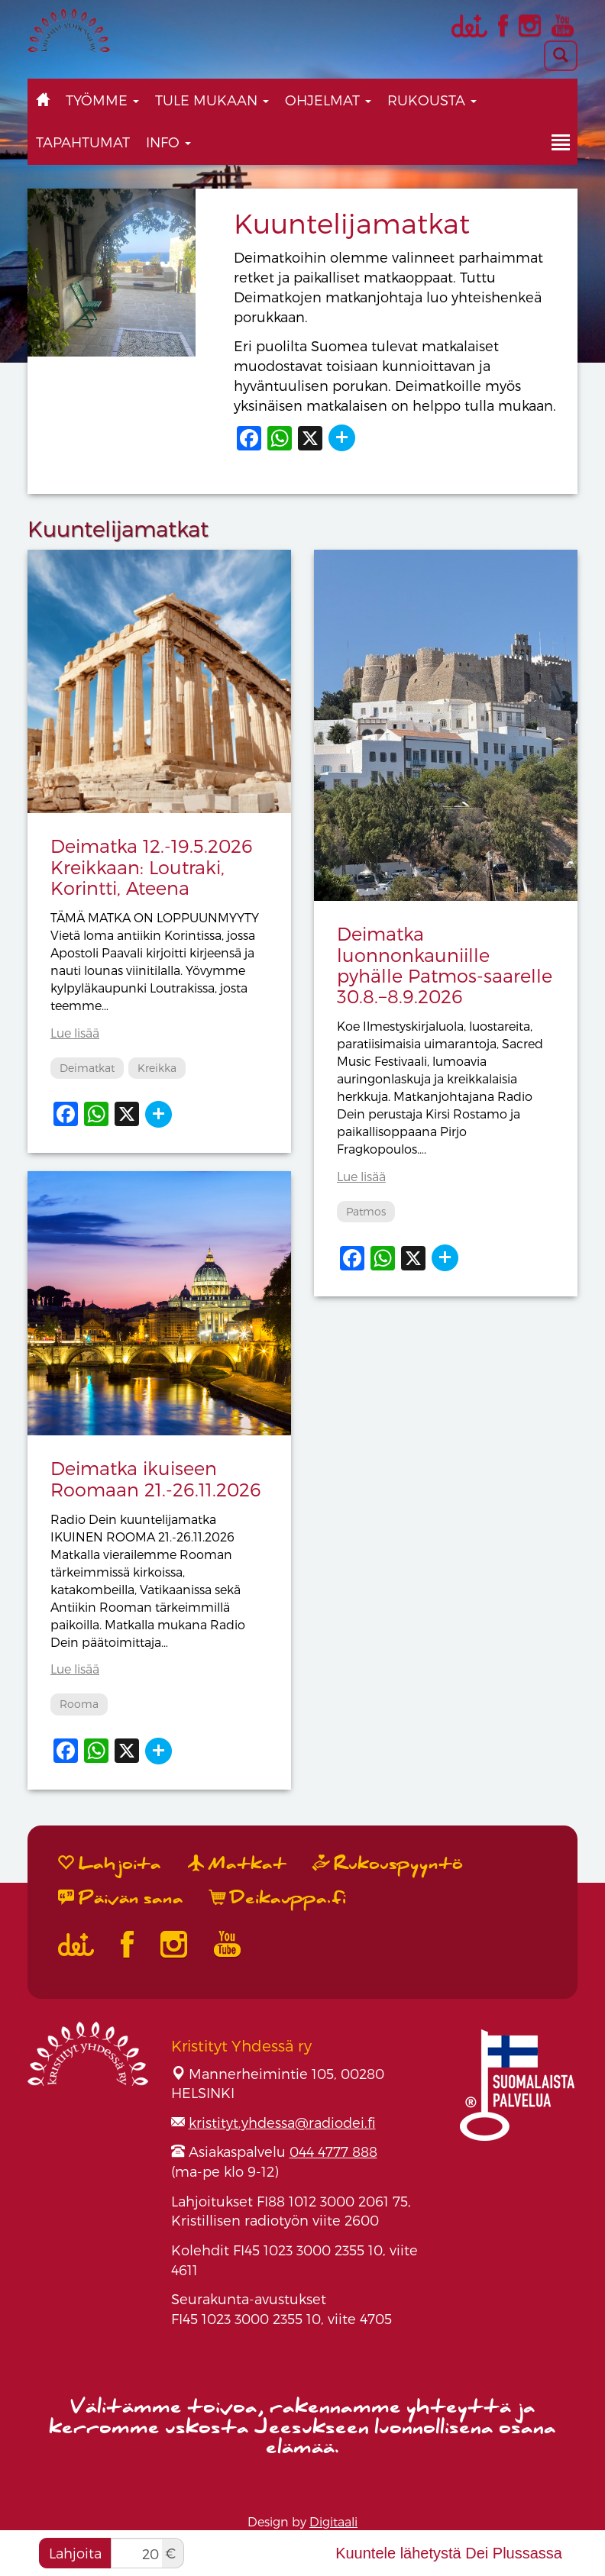  I want to click on Deimatka ikuiseen Roomaan 21.-26.11.2026, so click(155, 1478).